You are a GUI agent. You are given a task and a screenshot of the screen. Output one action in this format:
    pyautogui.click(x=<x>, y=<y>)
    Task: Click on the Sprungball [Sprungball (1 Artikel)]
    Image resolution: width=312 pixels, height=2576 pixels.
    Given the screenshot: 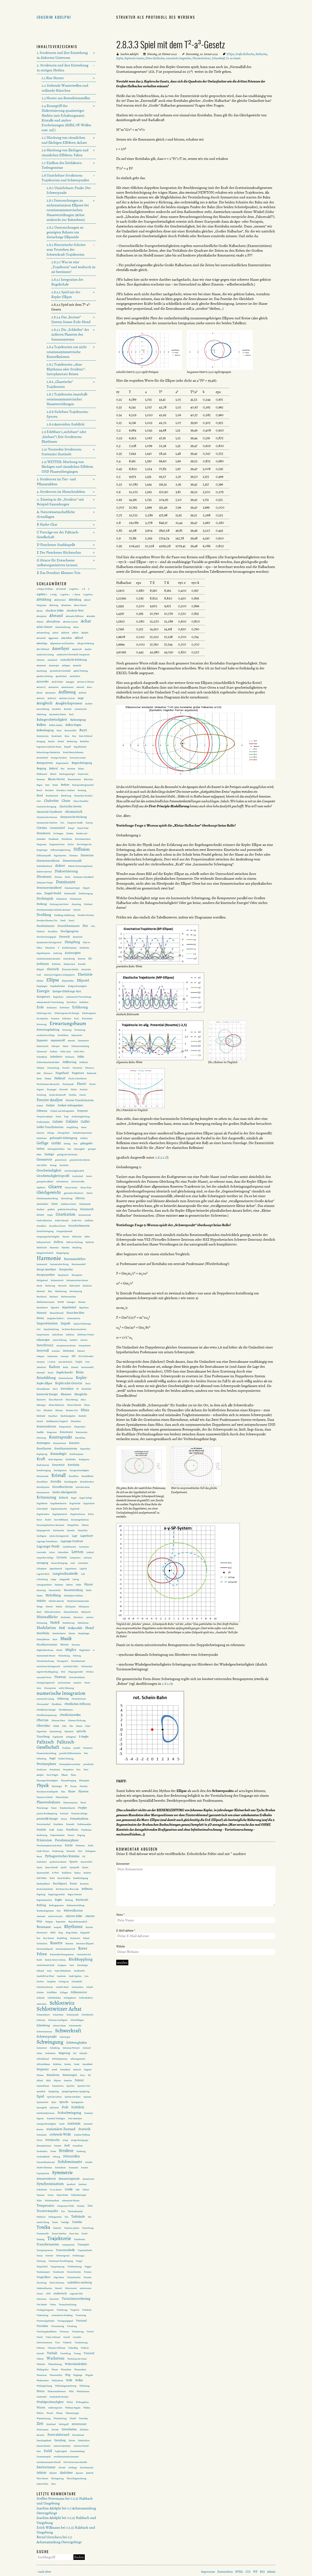 What is the action you would take?
    pyautogui.click(x=42, y=2107)
    